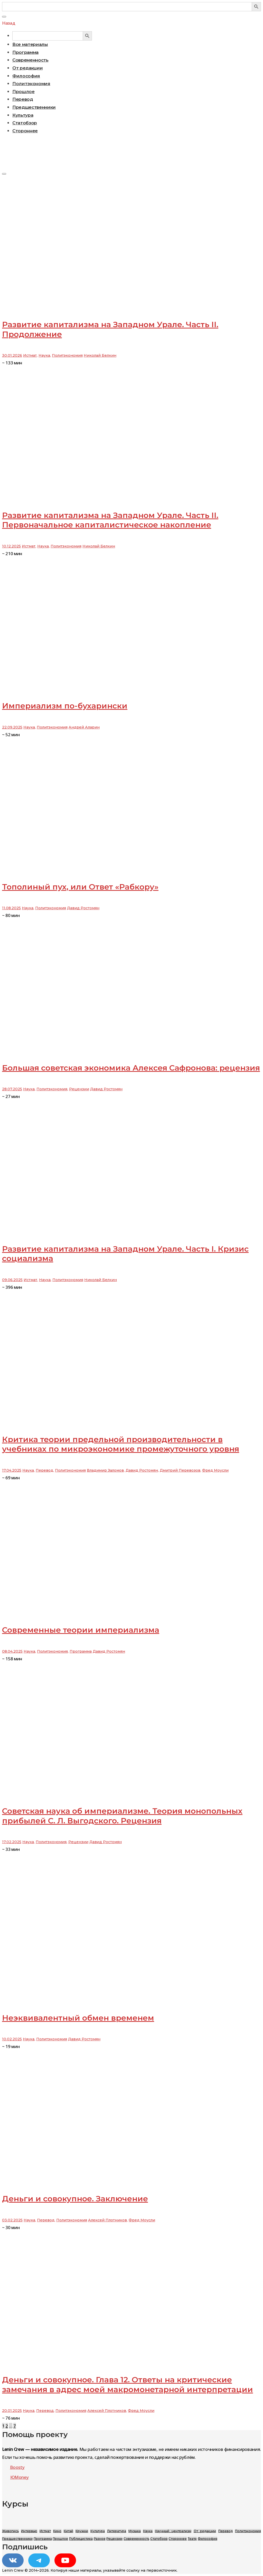 This screenshot has height=2576, width=263. I want to click on Алексей Плотников, so click(107, 2220).